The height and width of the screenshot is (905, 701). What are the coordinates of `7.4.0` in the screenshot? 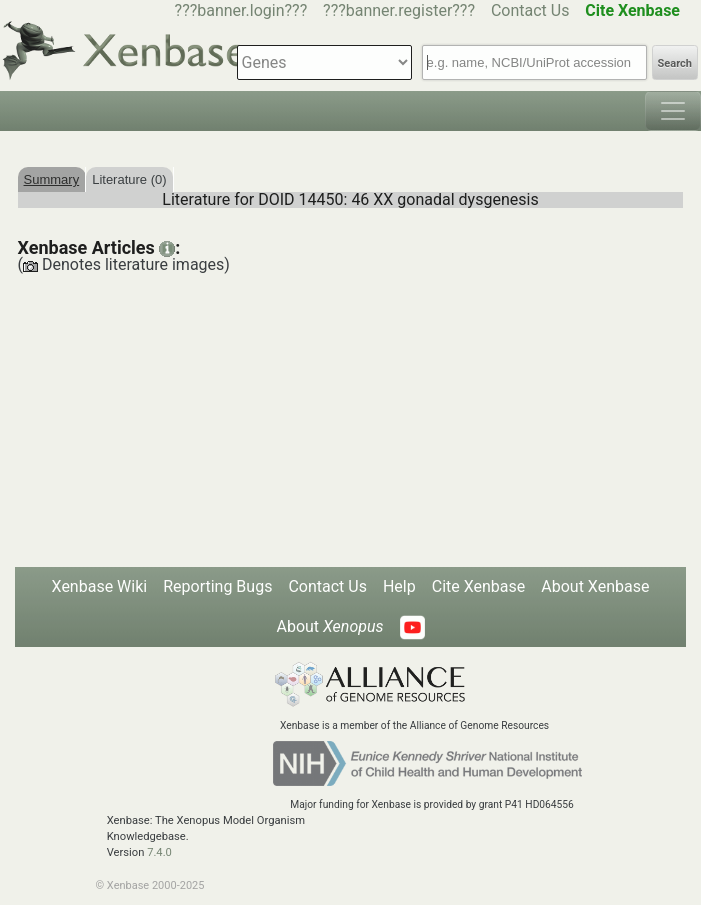 It's located at (159, 852).